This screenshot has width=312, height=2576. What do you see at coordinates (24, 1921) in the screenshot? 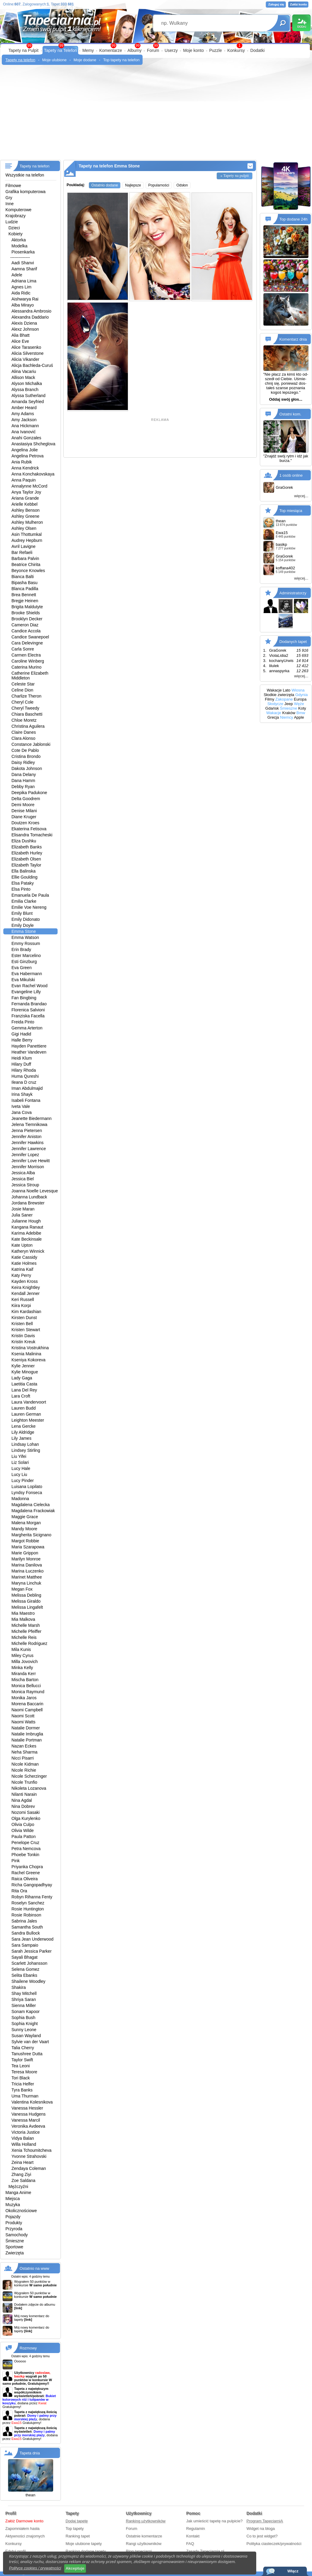
I see `Sabrina Jales` at bounding box center [24, 1921].